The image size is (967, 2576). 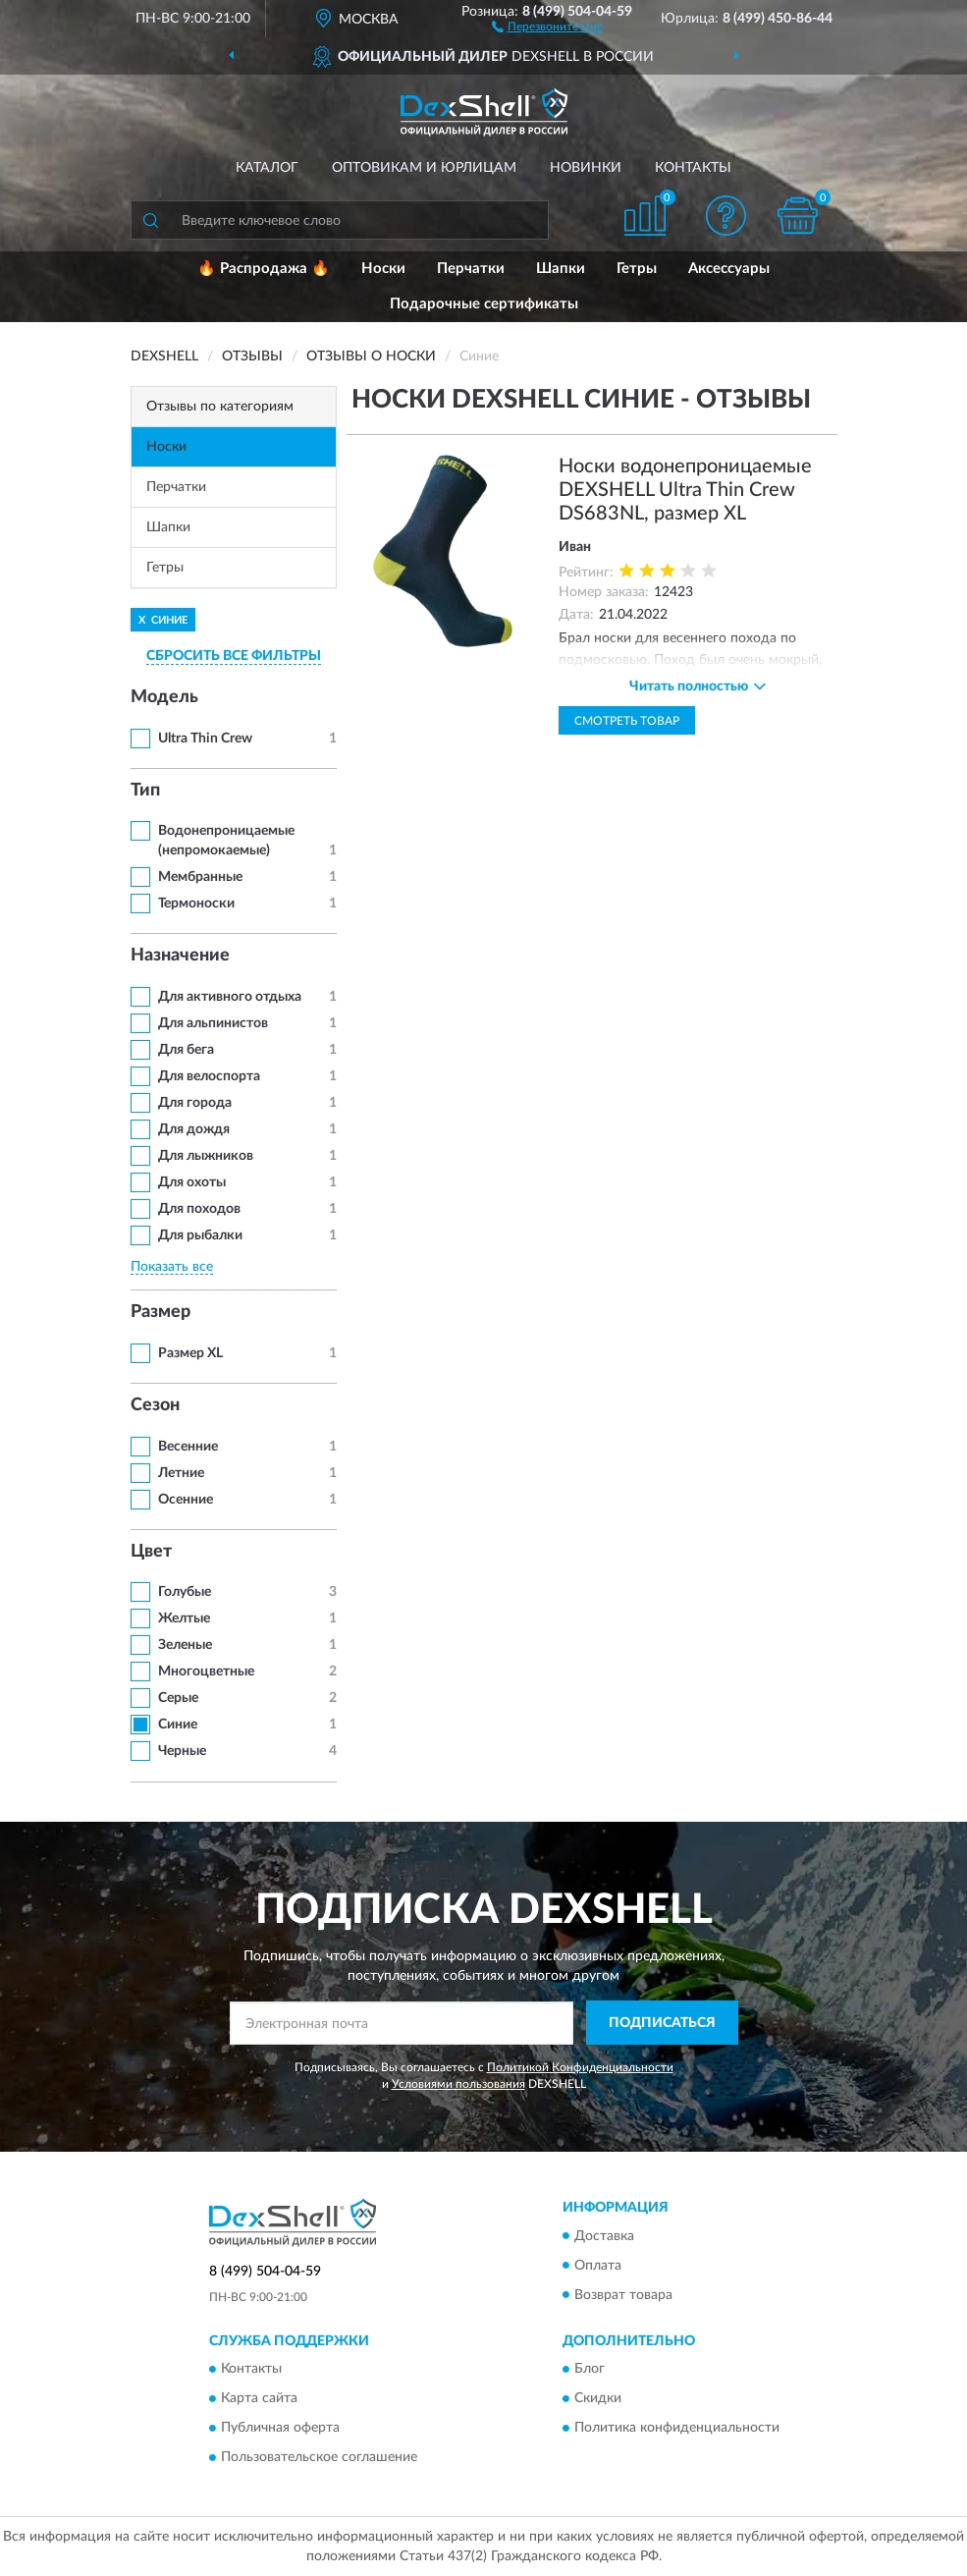 What do you see at coordinates (164, 697) in the screenshot?
I see `Модель [button]` at bounding box center [164, 697].